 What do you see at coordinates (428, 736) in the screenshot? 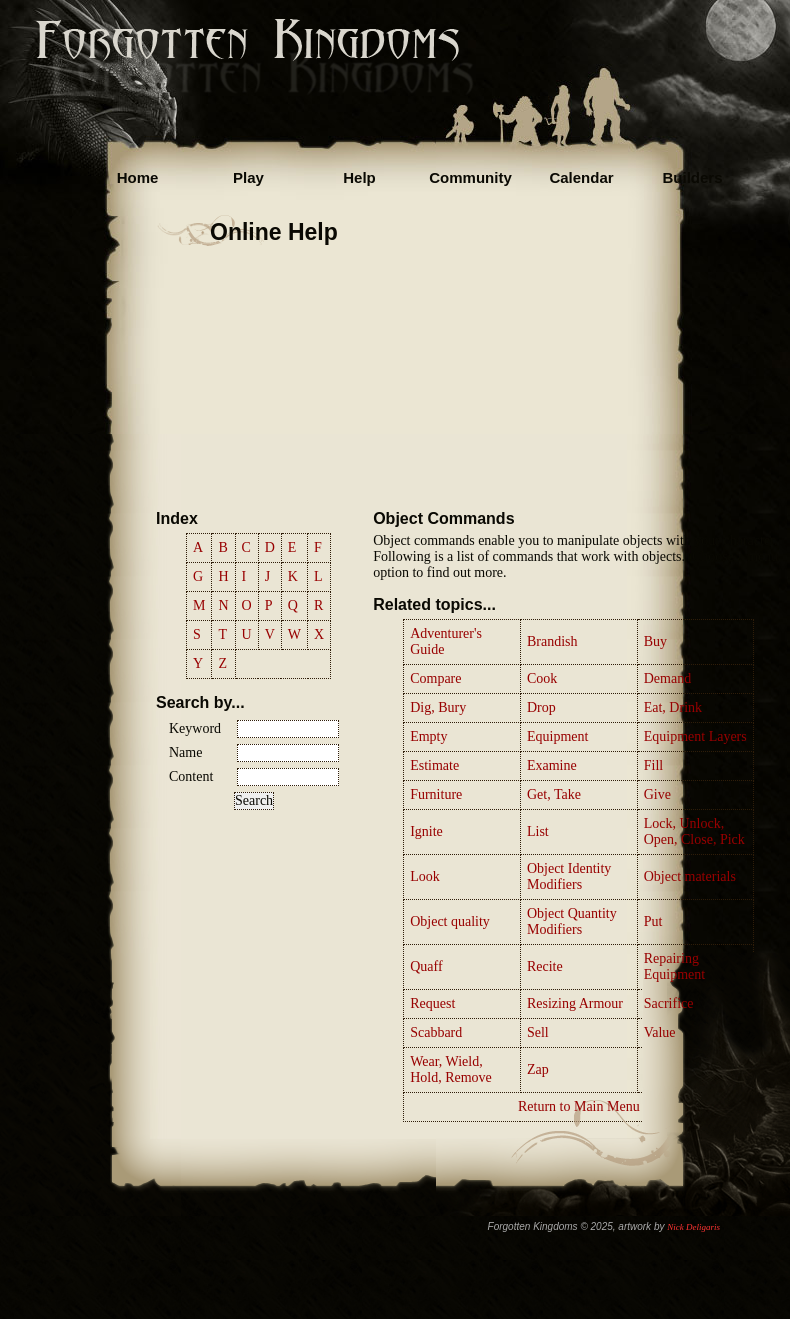
I see `Empty` at bounding box center [428, 736].